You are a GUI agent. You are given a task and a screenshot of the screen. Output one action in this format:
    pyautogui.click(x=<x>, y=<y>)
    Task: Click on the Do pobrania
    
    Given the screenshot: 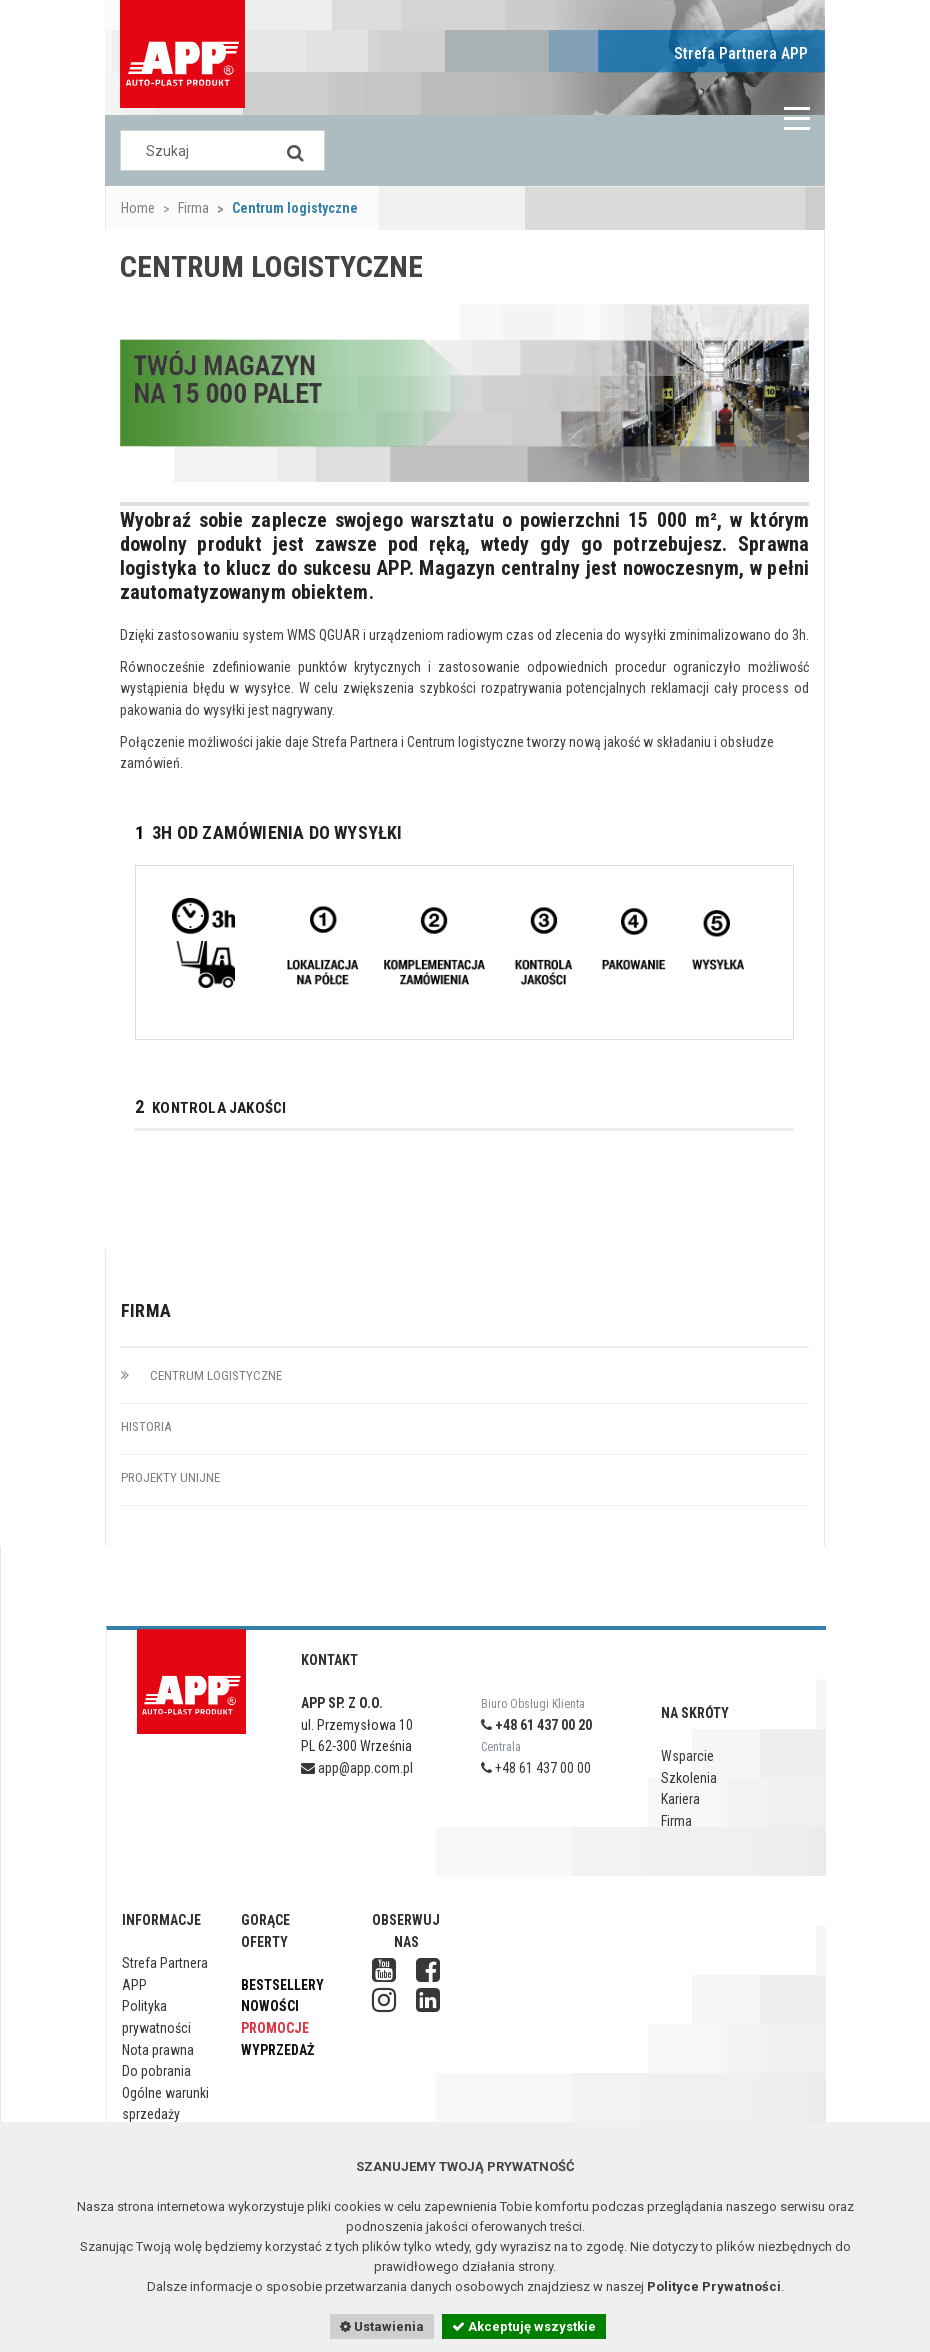 What is the action you would take?
    pyautogui.click(x=156, y=2071)
    